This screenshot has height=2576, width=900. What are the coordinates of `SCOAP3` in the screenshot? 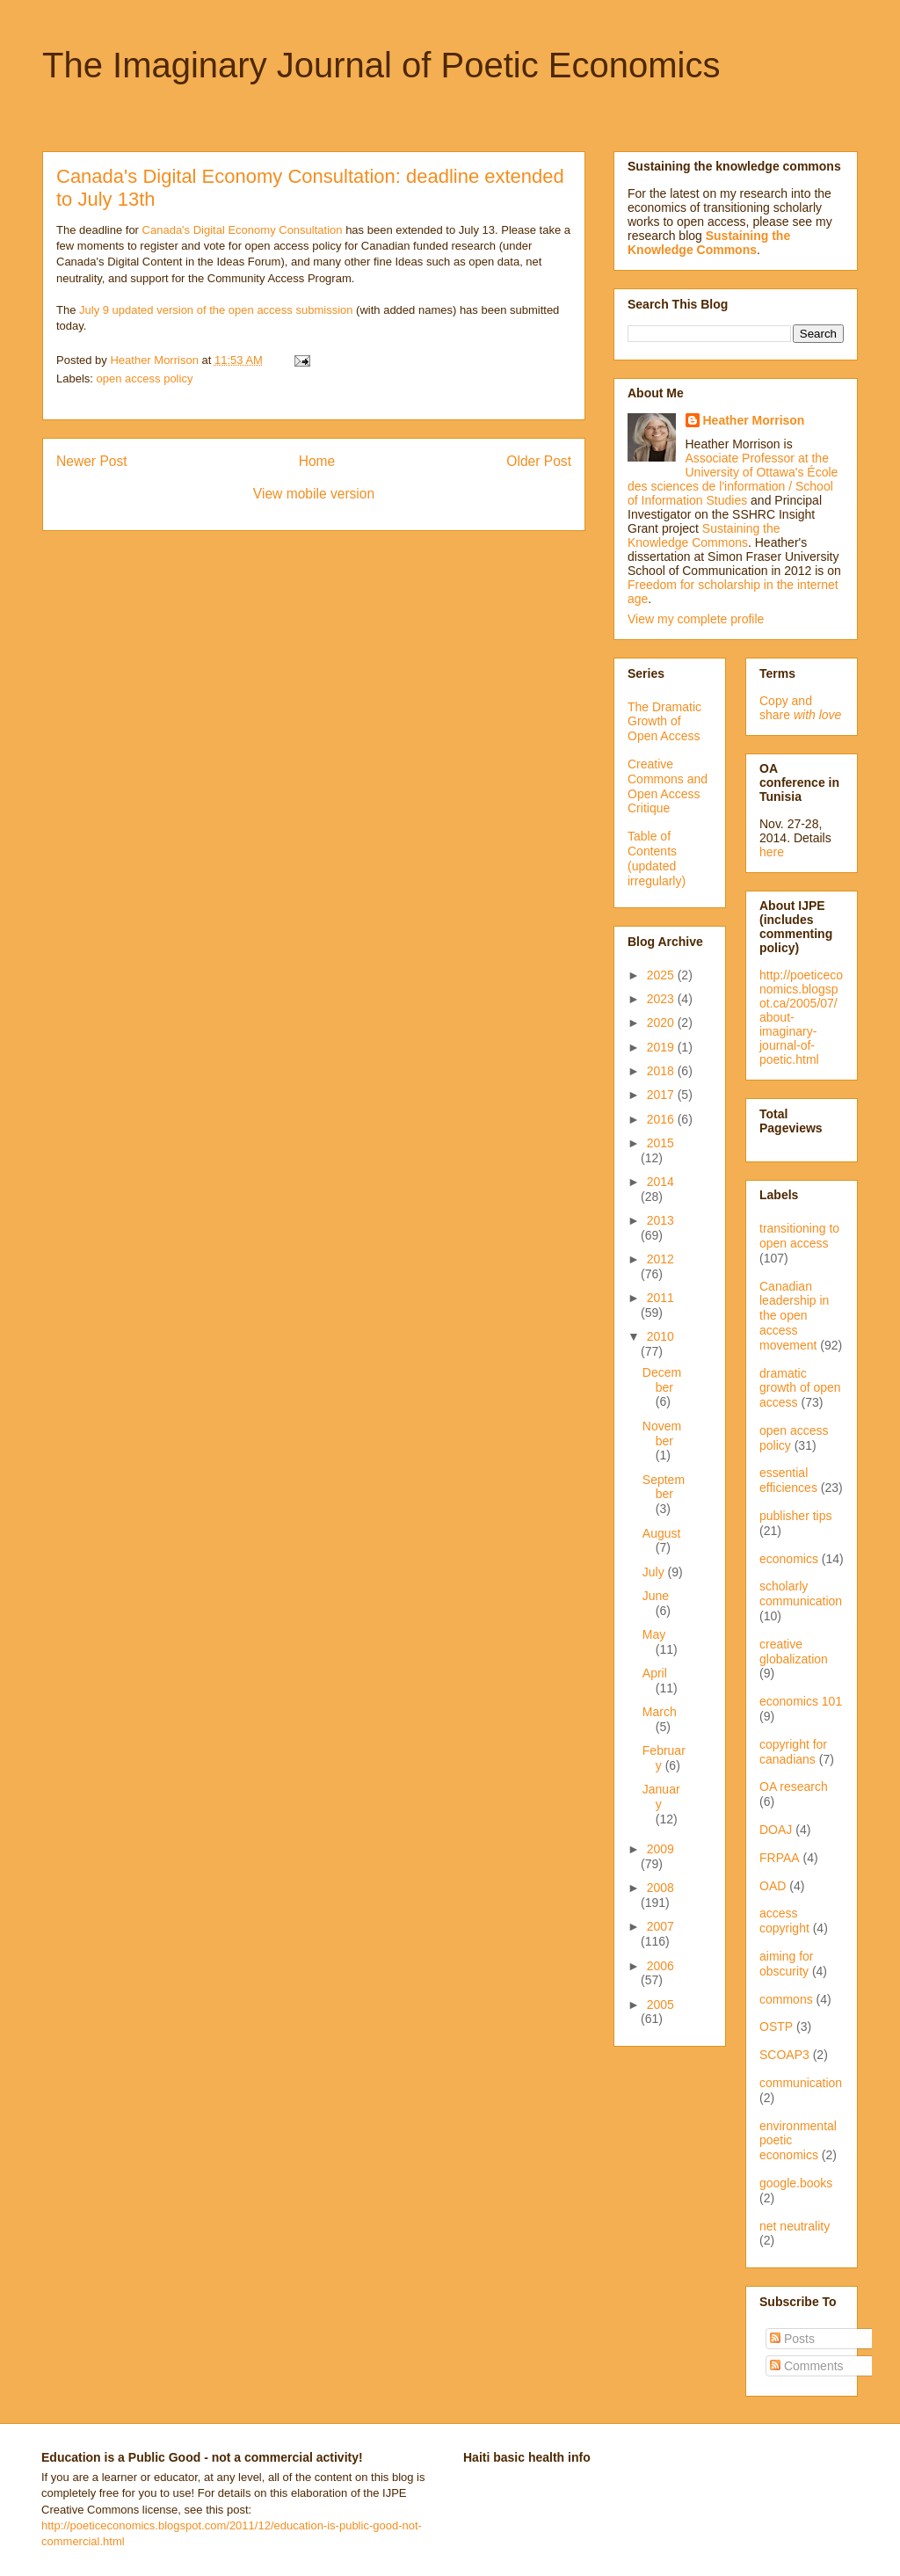 It's located at (784, 2055).